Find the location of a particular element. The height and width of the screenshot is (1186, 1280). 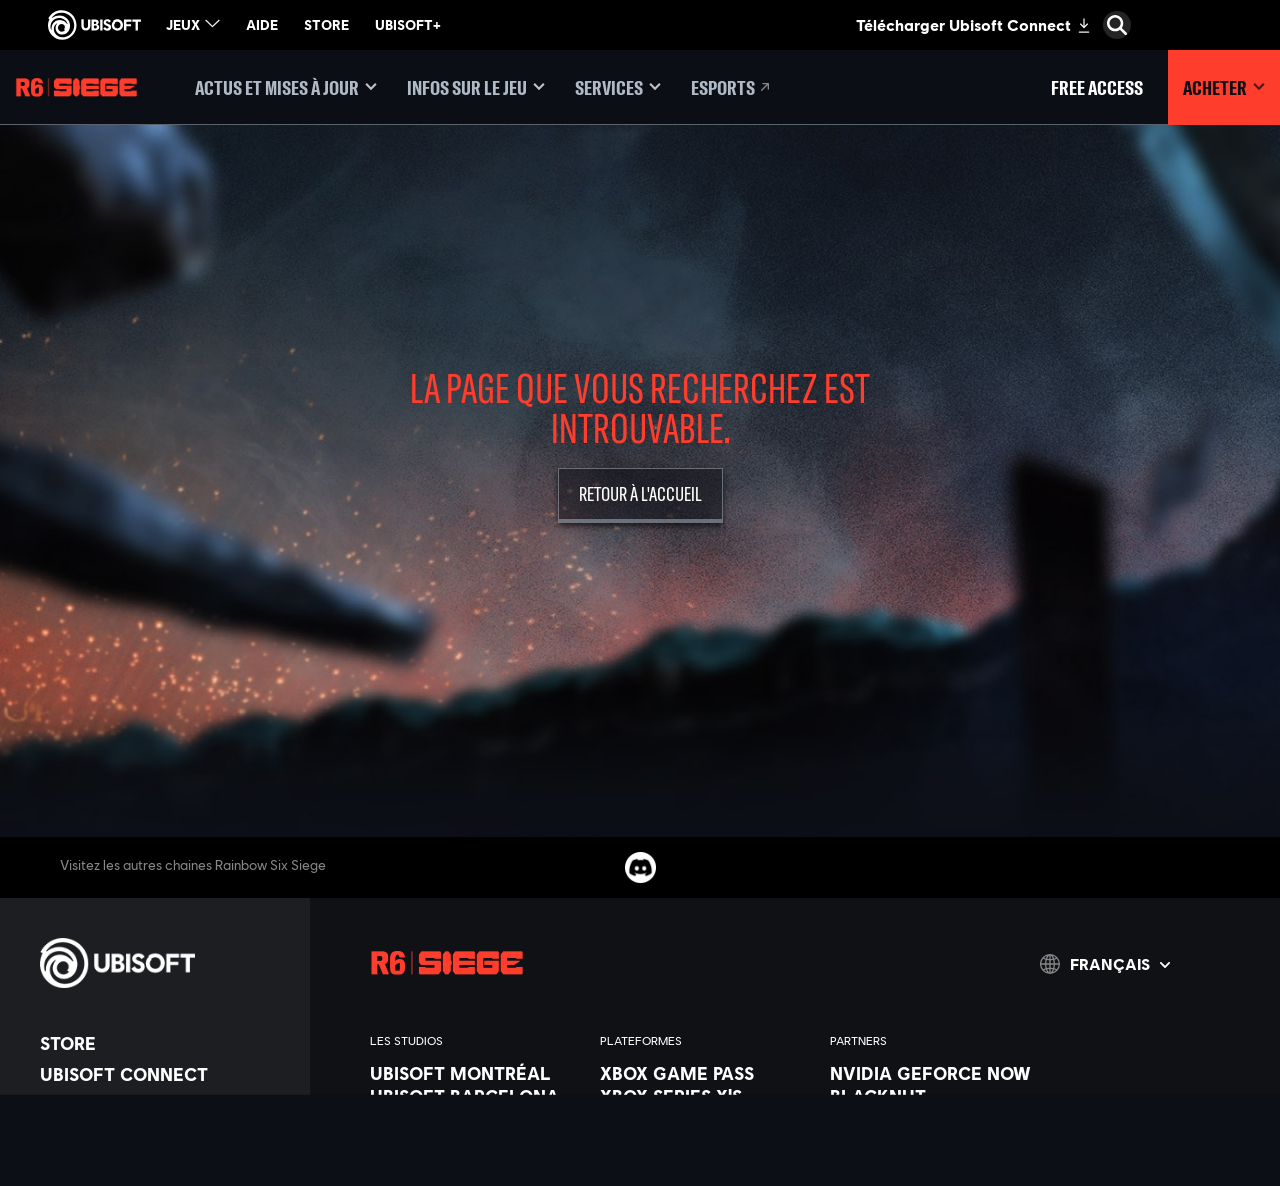

[Nouvelles] is located at coordinates (165, 1136).